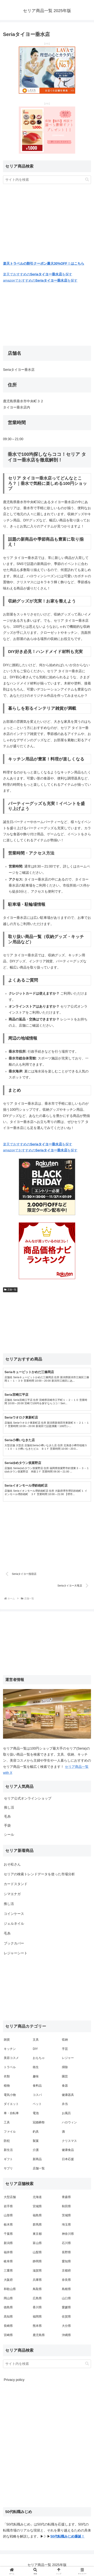  Describe the element at coordinates (15, 1884) in the screenshot. I see `カードスタンド` at that location.